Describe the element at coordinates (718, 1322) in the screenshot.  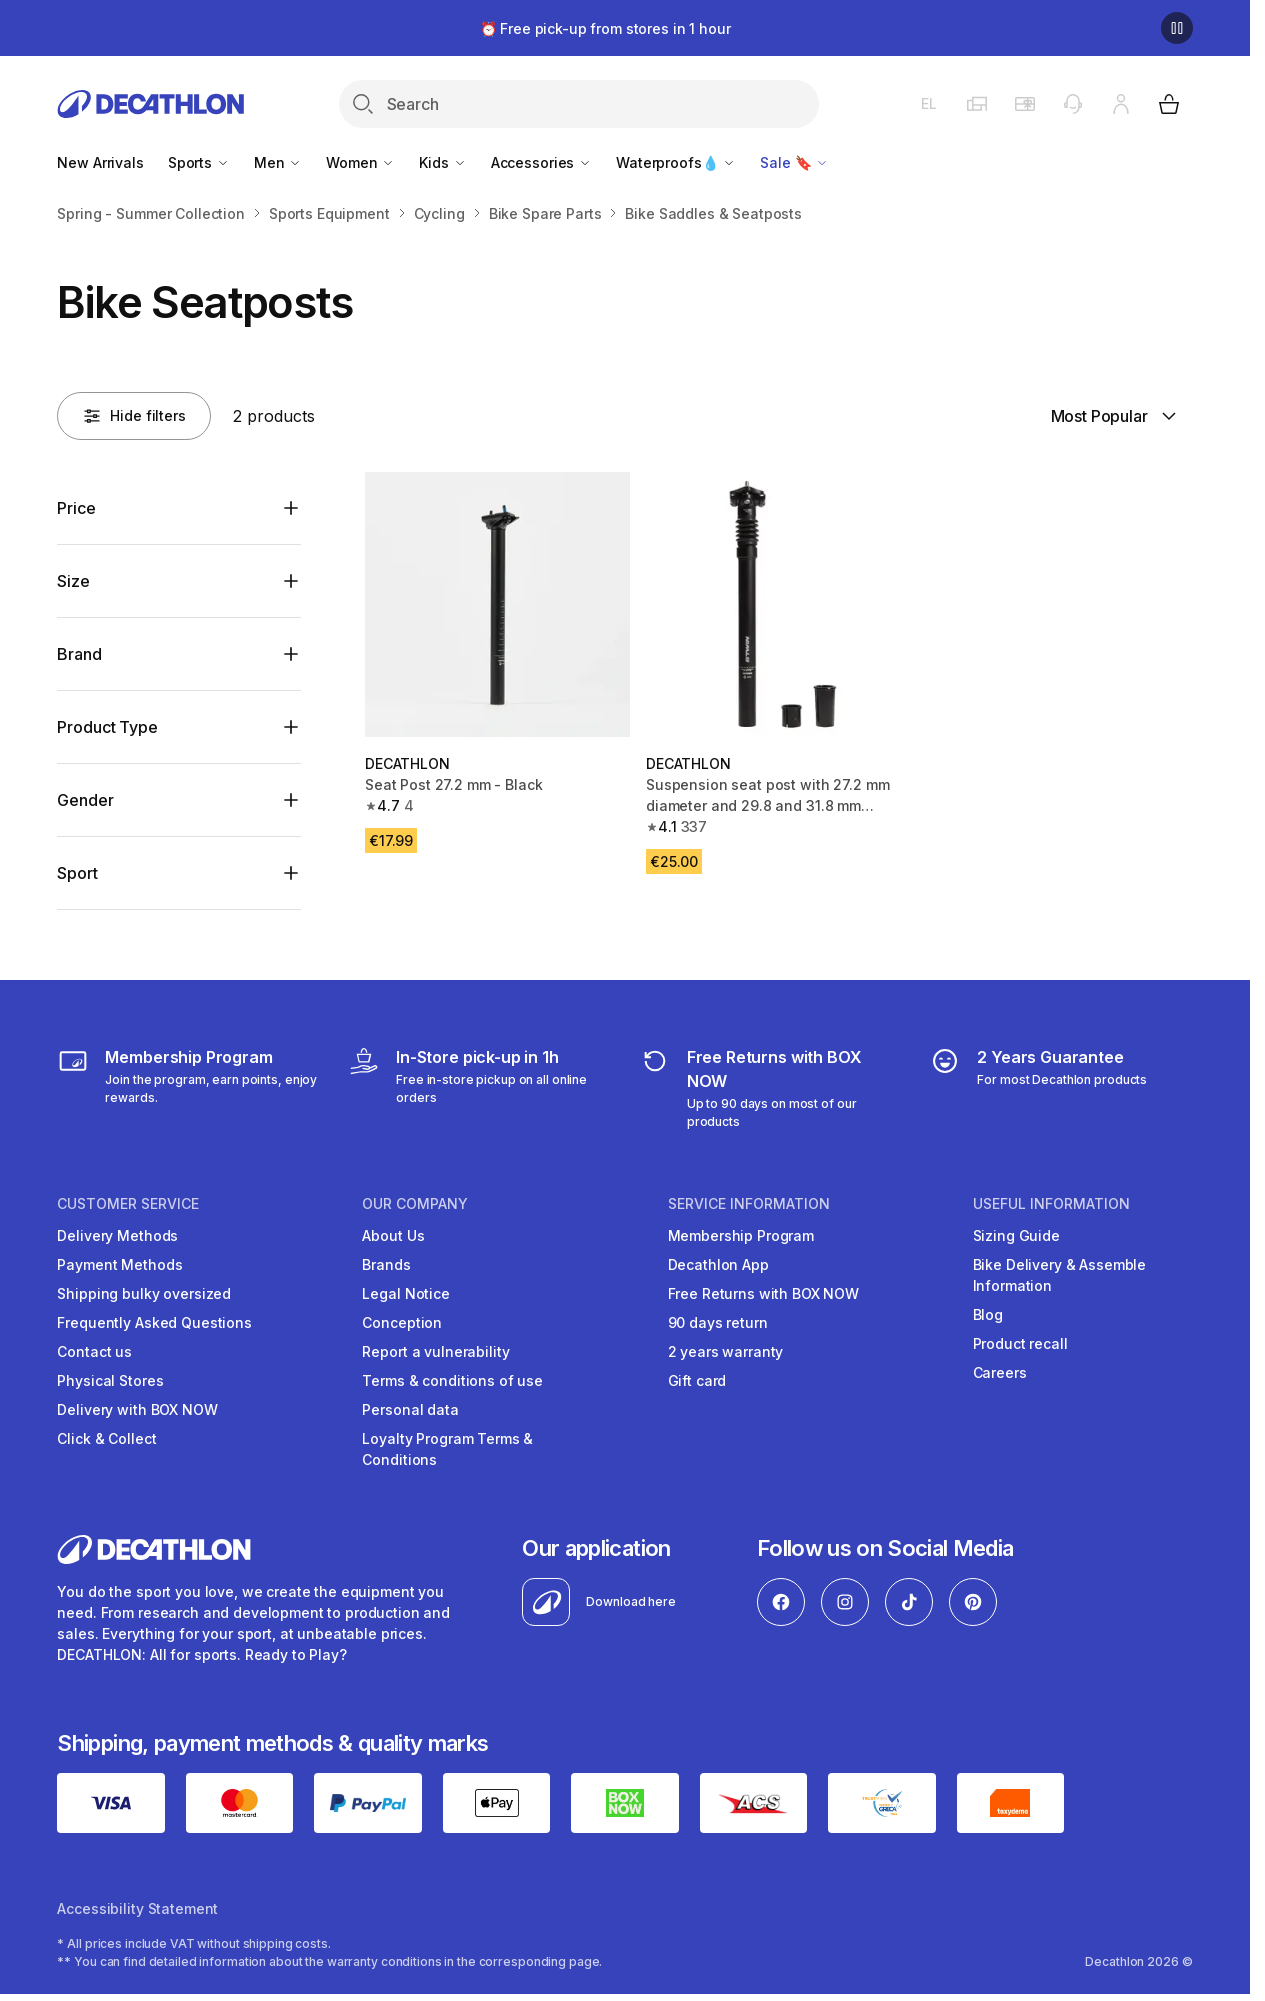
I see `90 days return` at that location.